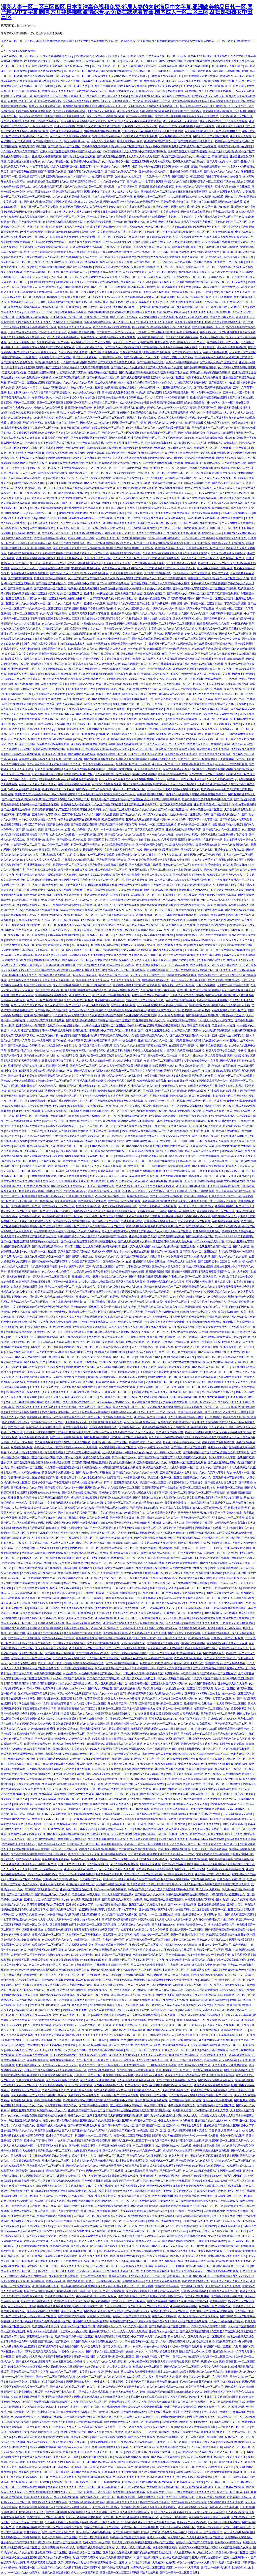 Image resolution: width=257 pixels, height=2576 pixels. I want to click on 又黄又爽又色视频, so click(131, 352).